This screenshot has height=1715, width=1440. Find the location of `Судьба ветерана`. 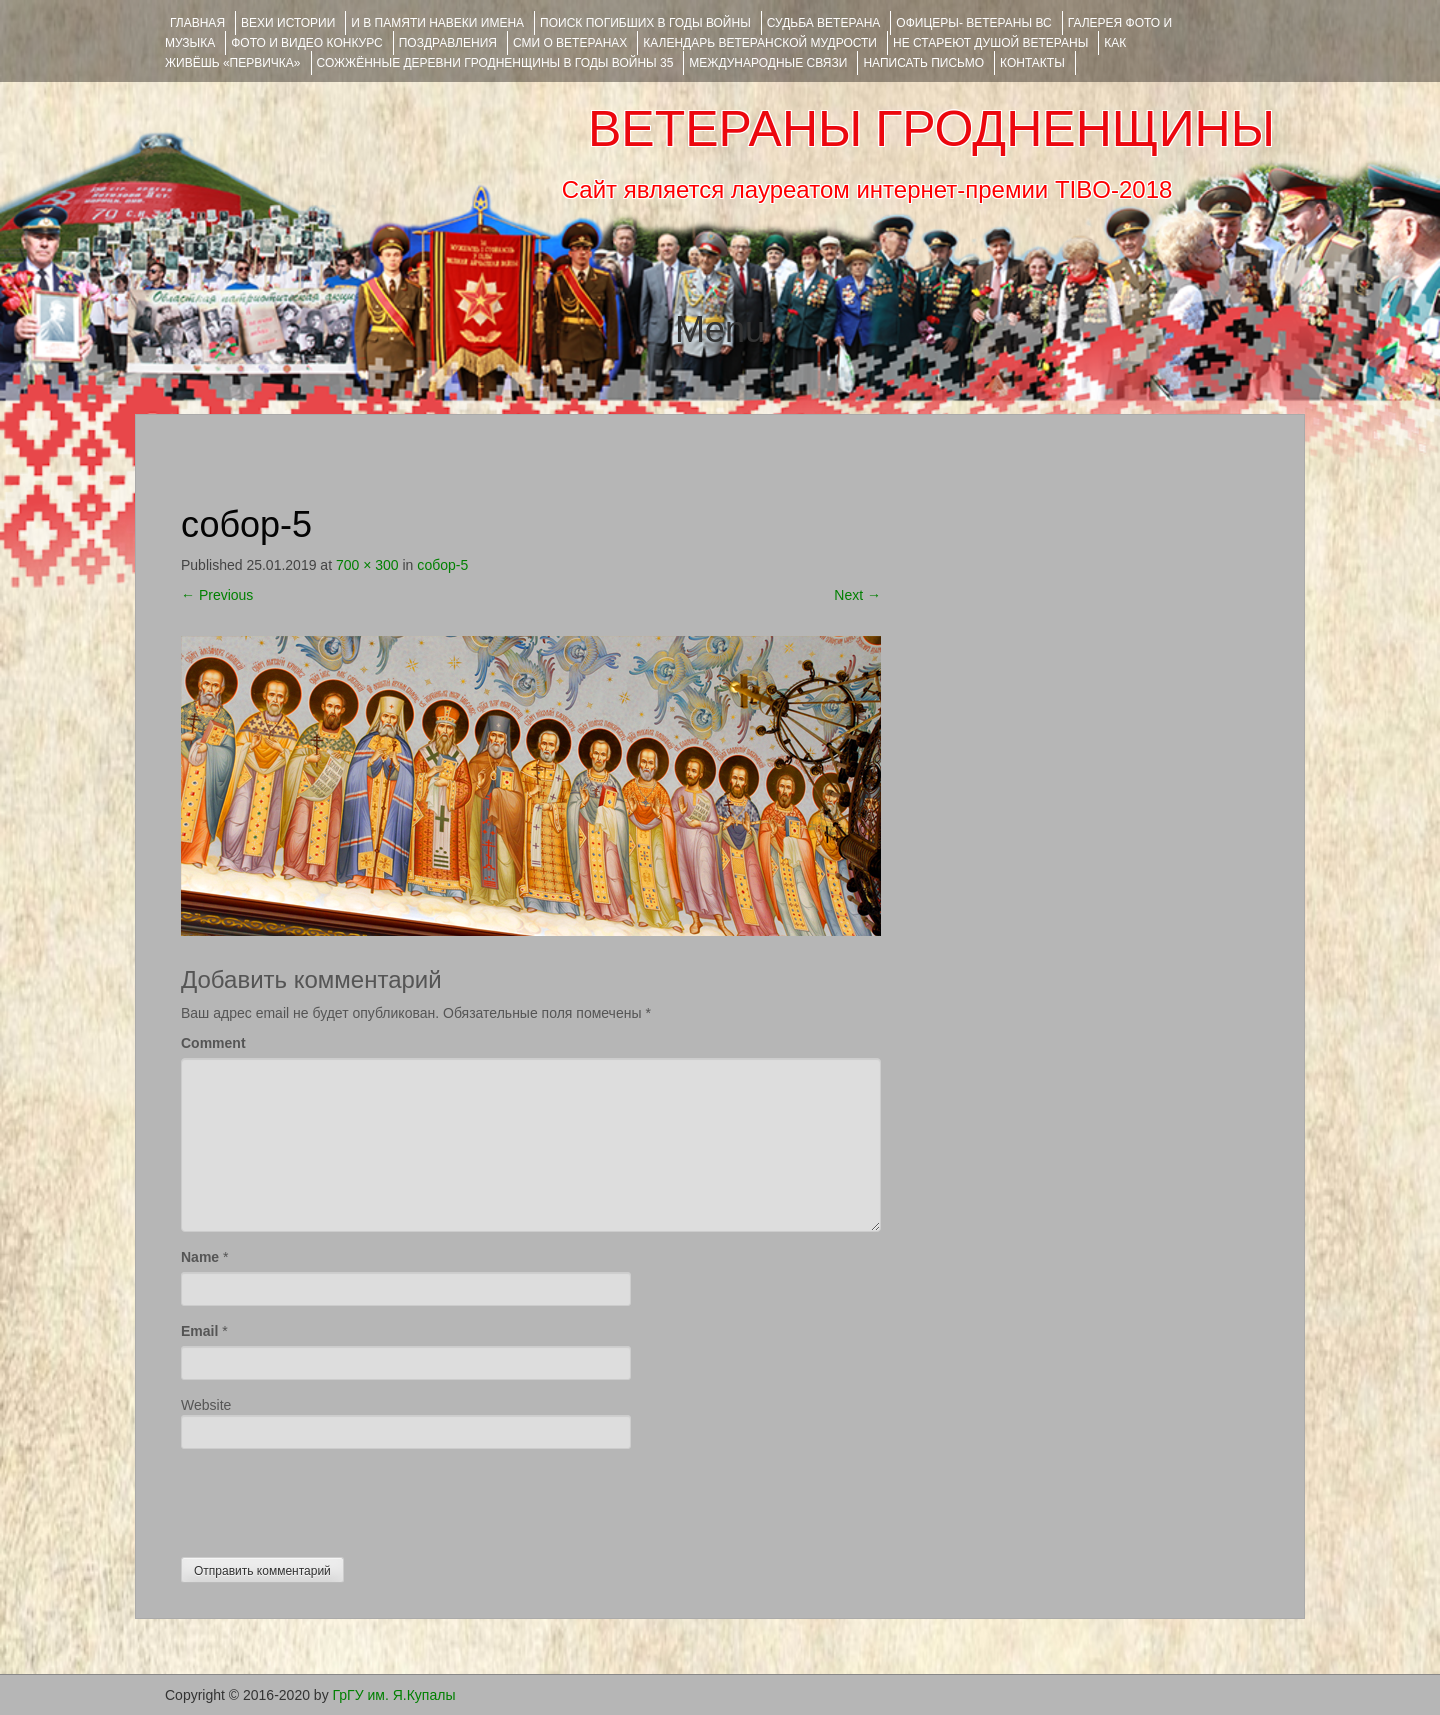

Судьба ветерана is located at coordinates (824, 23).